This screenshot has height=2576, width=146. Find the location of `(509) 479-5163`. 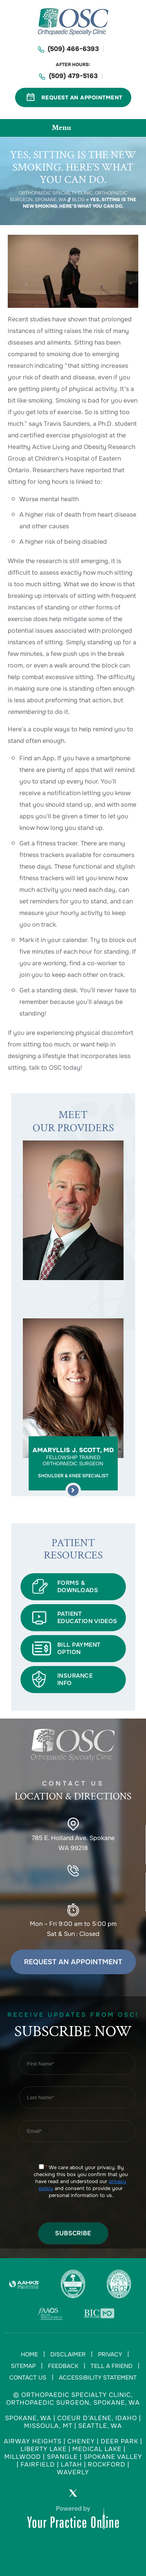

(509) 479-5163 is located at coordinates (73, 76).